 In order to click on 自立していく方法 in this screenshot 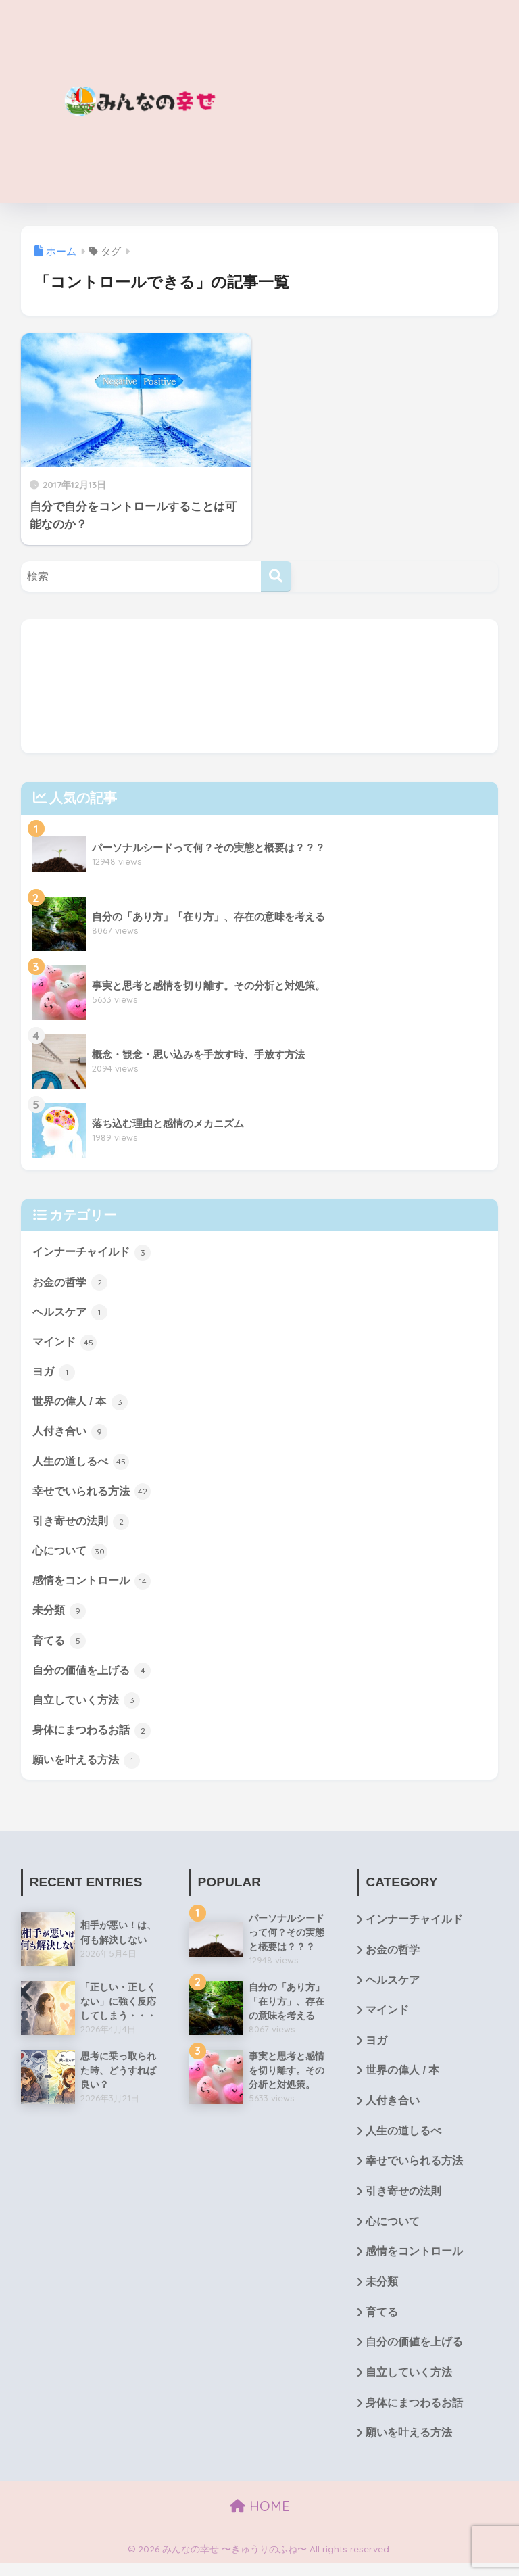, I will do `click(89, 1706)`.